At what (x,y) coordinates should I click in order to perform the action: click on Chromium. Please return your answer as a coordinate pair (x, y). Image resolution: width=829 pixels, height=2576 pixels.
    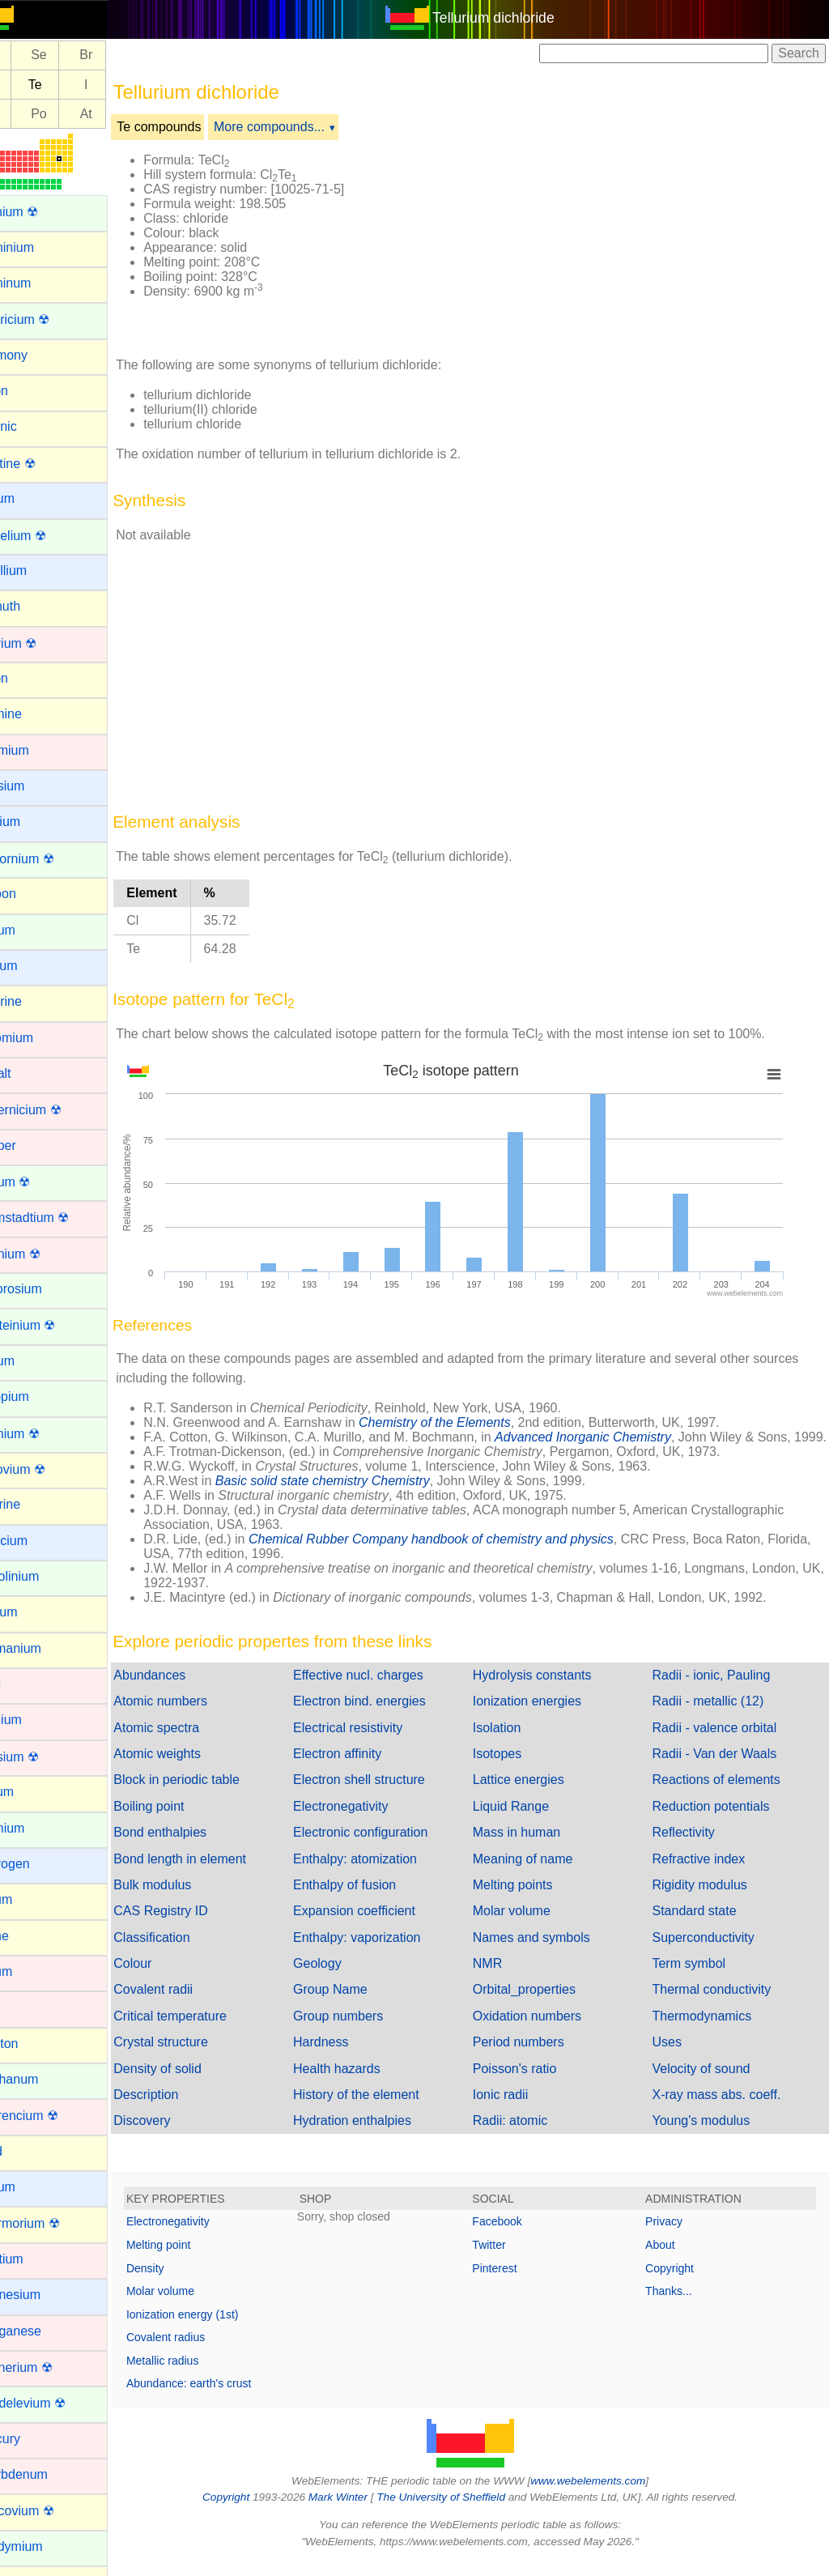
    Looking at the image, I should click on (41, 1038).